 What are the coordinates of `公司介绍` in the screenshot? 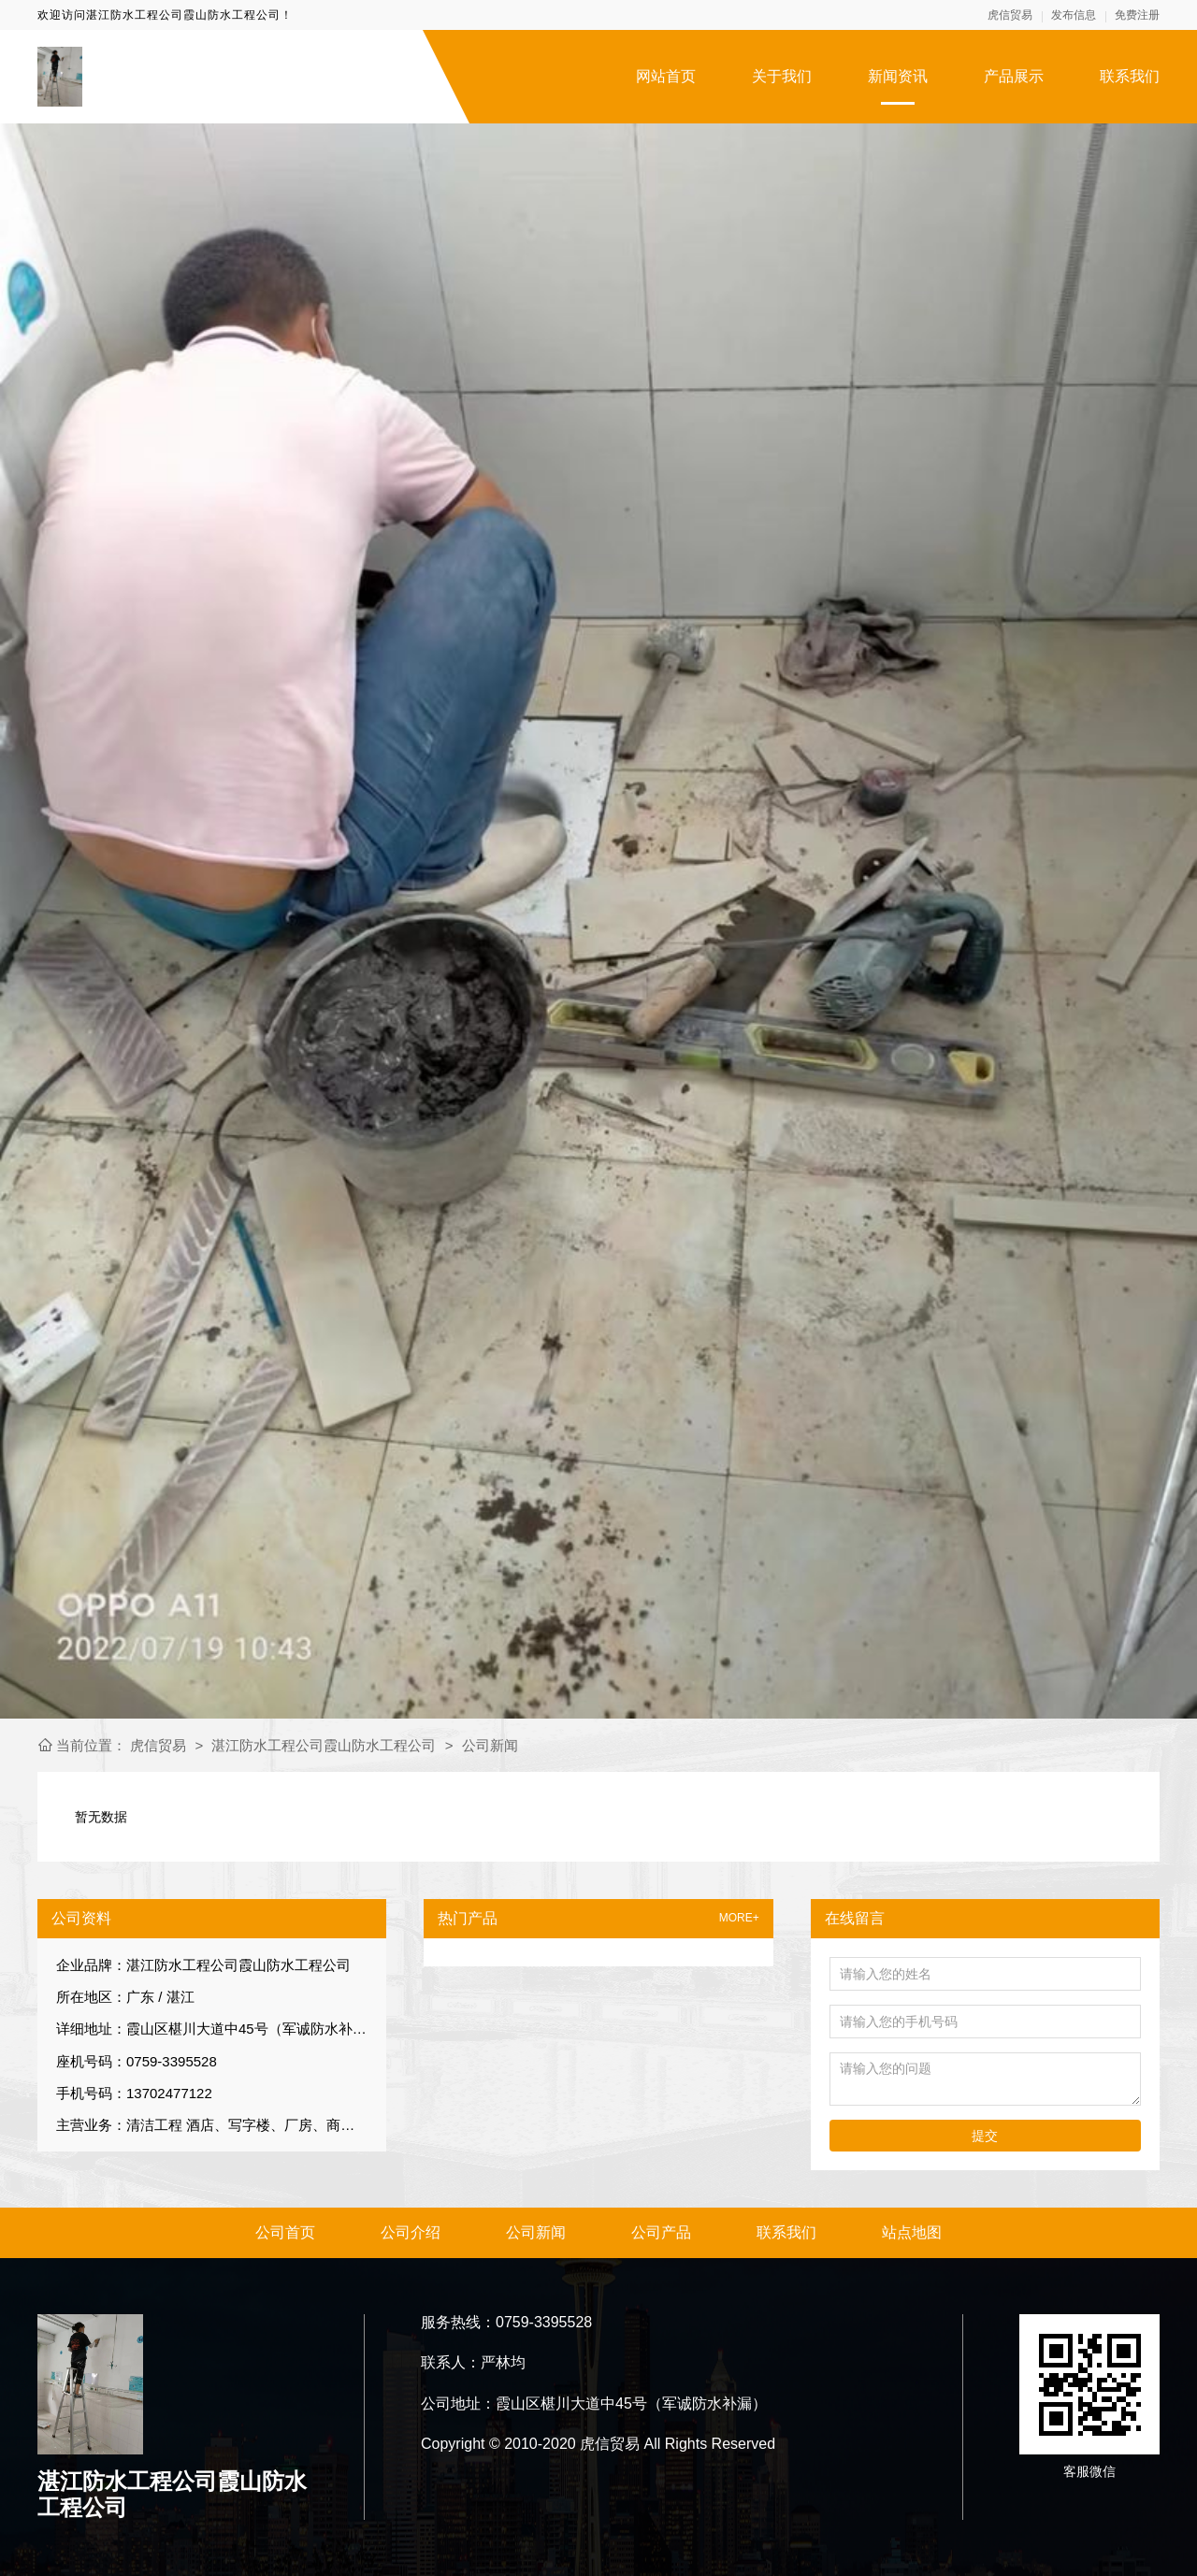 It's located at (410, 2232).